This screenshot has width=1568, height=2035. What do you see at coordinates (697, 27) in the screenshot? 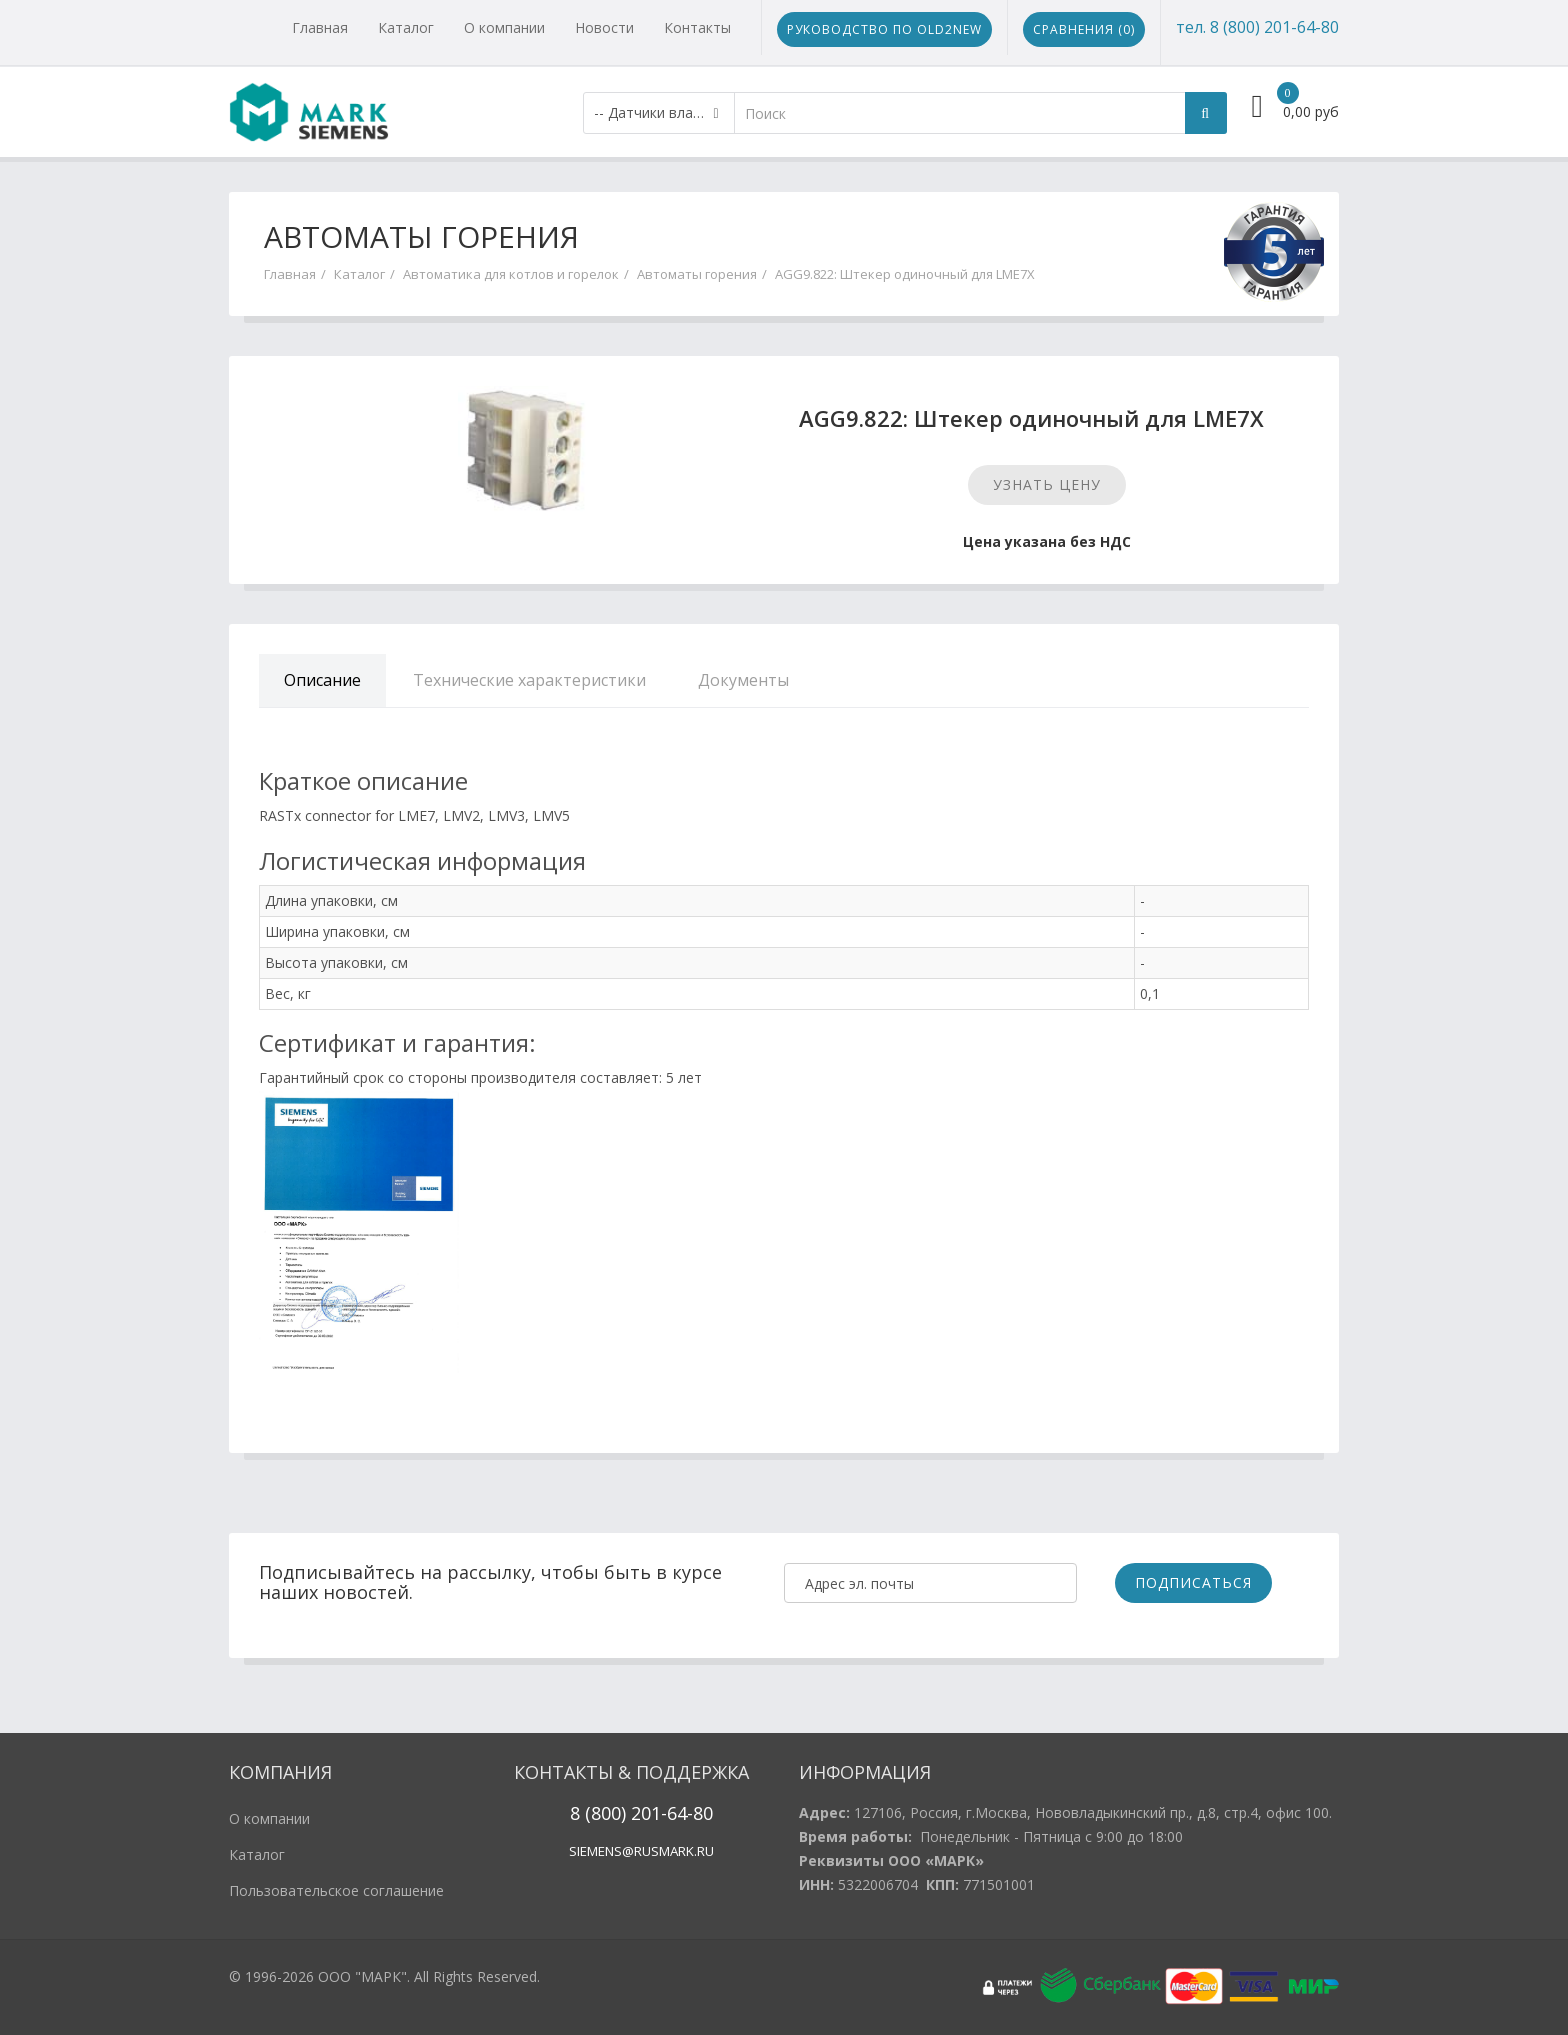
I see `Контакты` at bounding box center [697, 27].